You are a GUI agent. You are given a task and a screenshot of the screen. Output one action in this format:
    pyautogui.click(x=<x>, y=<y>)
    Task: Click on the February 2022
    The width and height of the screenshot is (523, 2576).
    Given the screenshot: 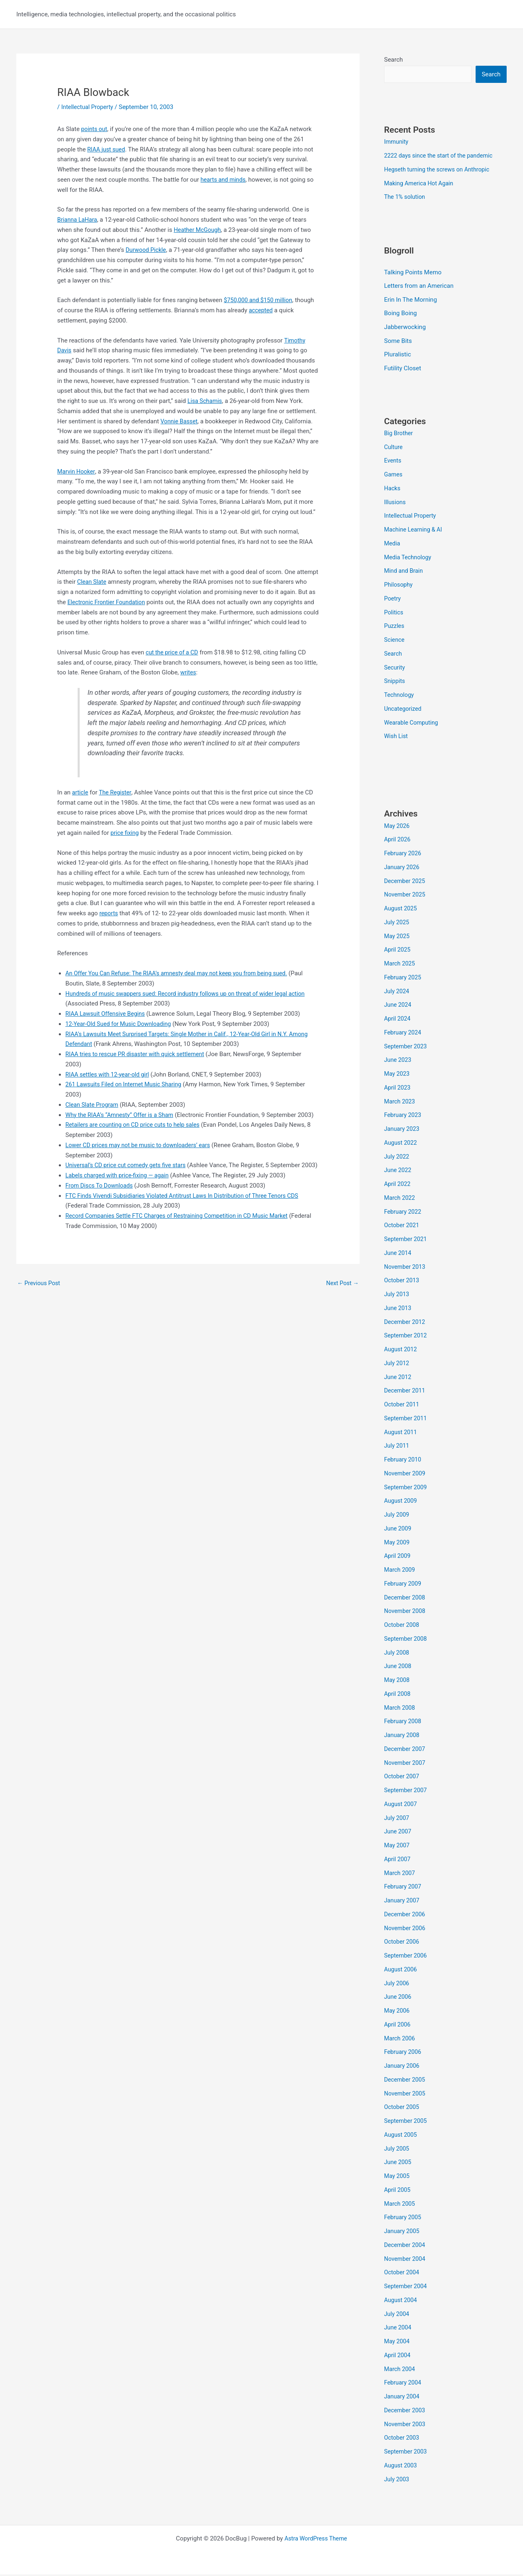 What is the action you would take?
    pyautogui.click(x=403, y=1213)
    